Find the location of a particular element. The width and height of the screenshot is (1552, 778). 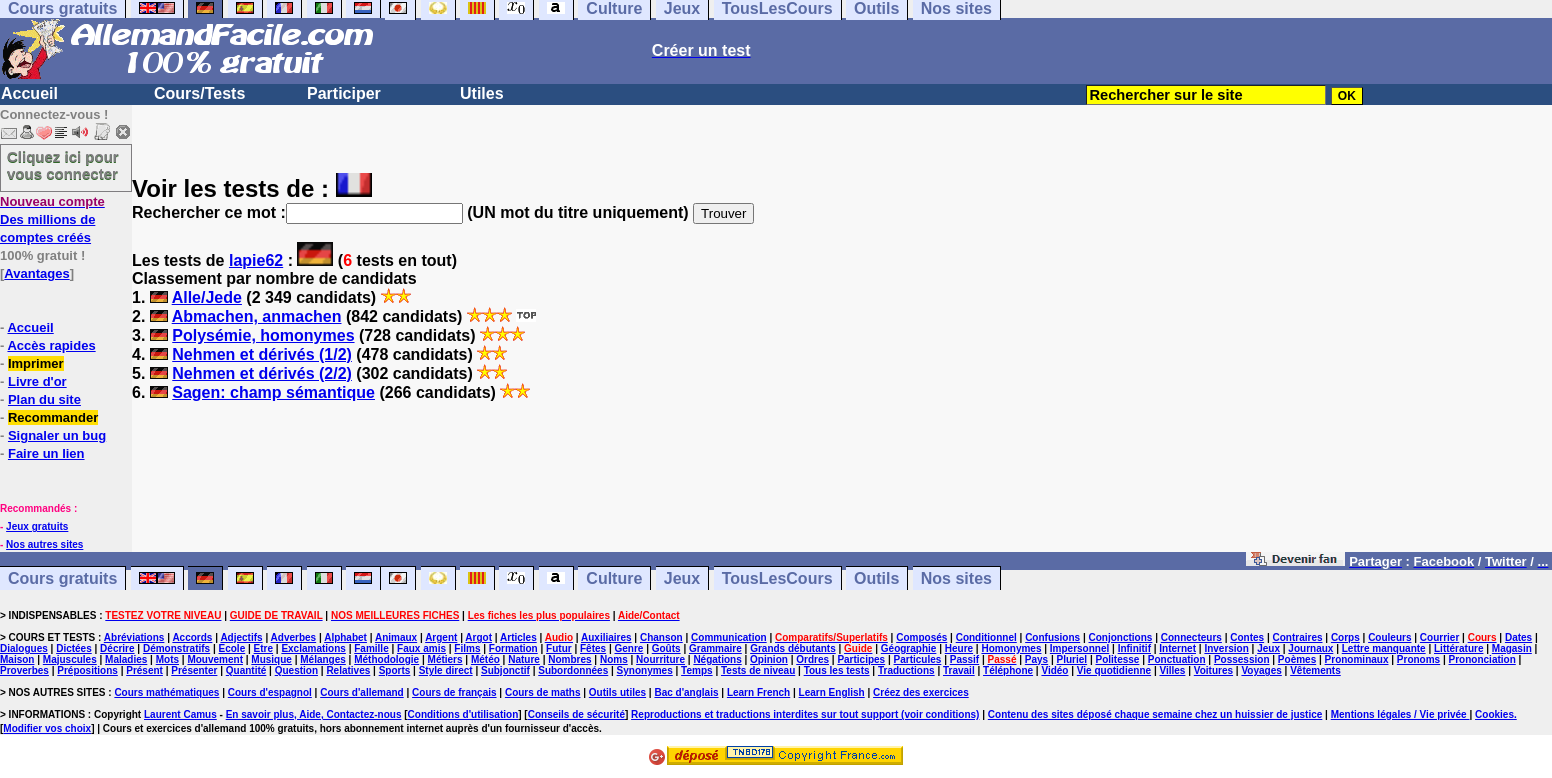

TousLesCours is located at coordinates (777, 578).